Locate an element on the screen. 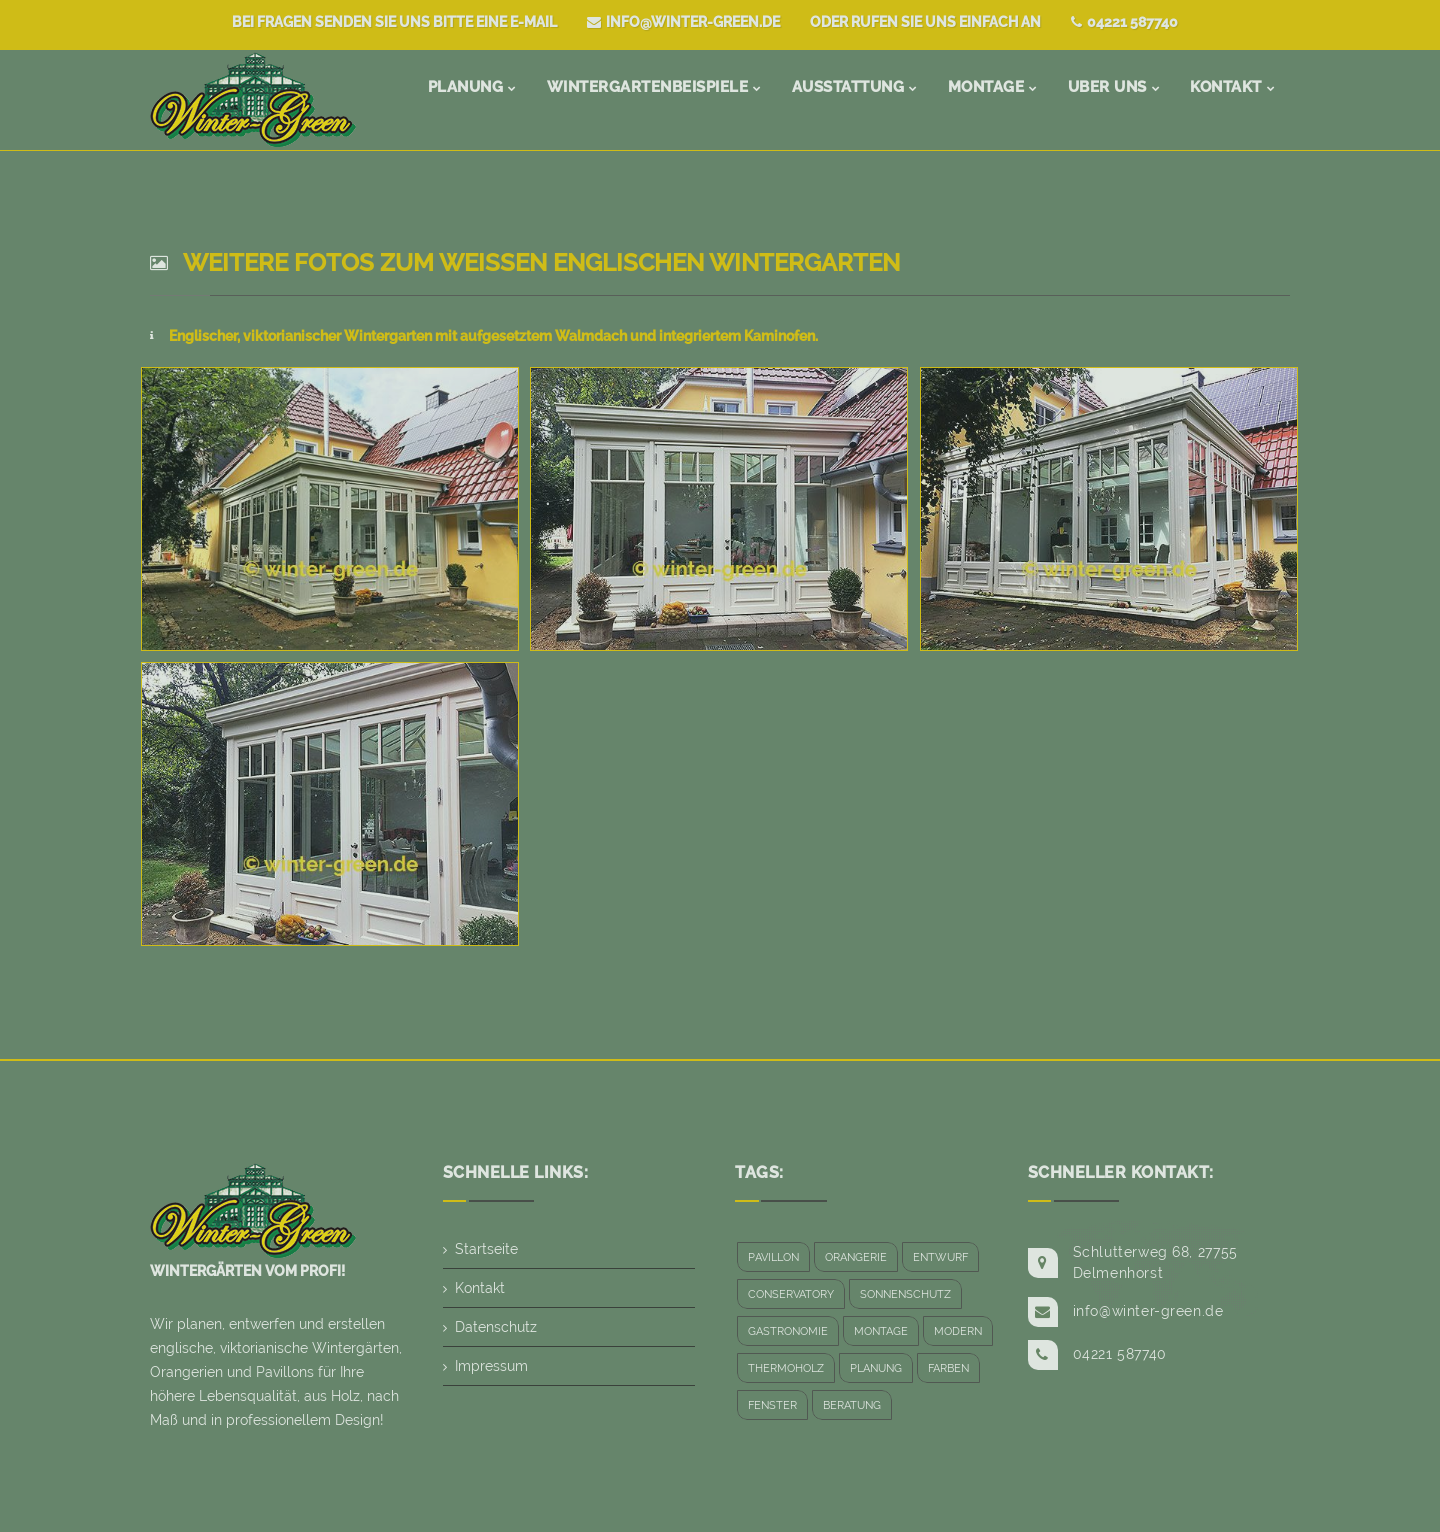  Kontakt is located at coordinates (480, 1288).